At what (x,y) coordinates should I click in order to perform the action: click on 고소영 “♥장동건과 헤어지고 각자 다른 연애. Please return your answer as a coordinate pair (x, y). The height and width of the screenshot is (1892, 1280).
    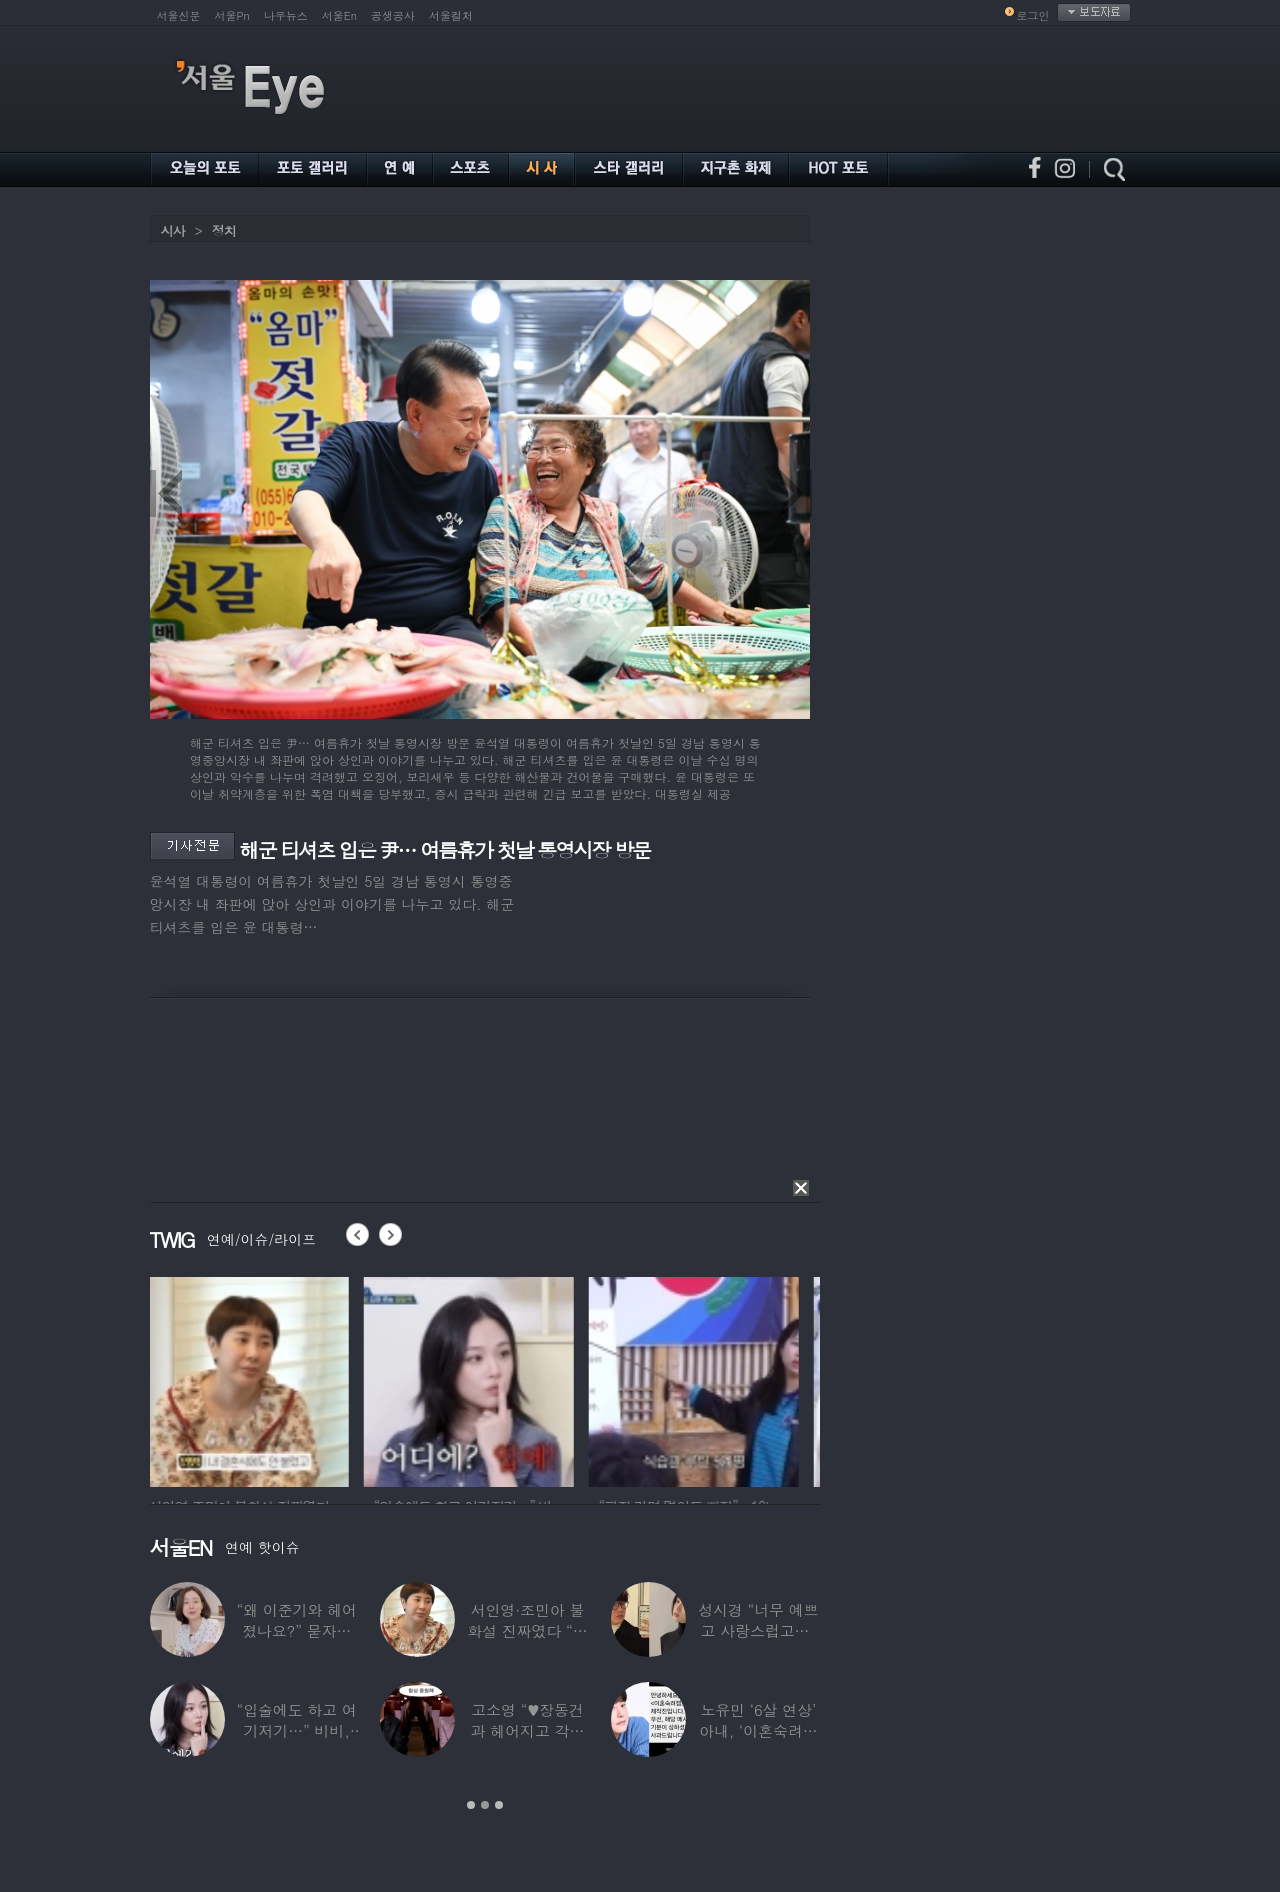
    Looking at the image, I should click on (527, 1730).